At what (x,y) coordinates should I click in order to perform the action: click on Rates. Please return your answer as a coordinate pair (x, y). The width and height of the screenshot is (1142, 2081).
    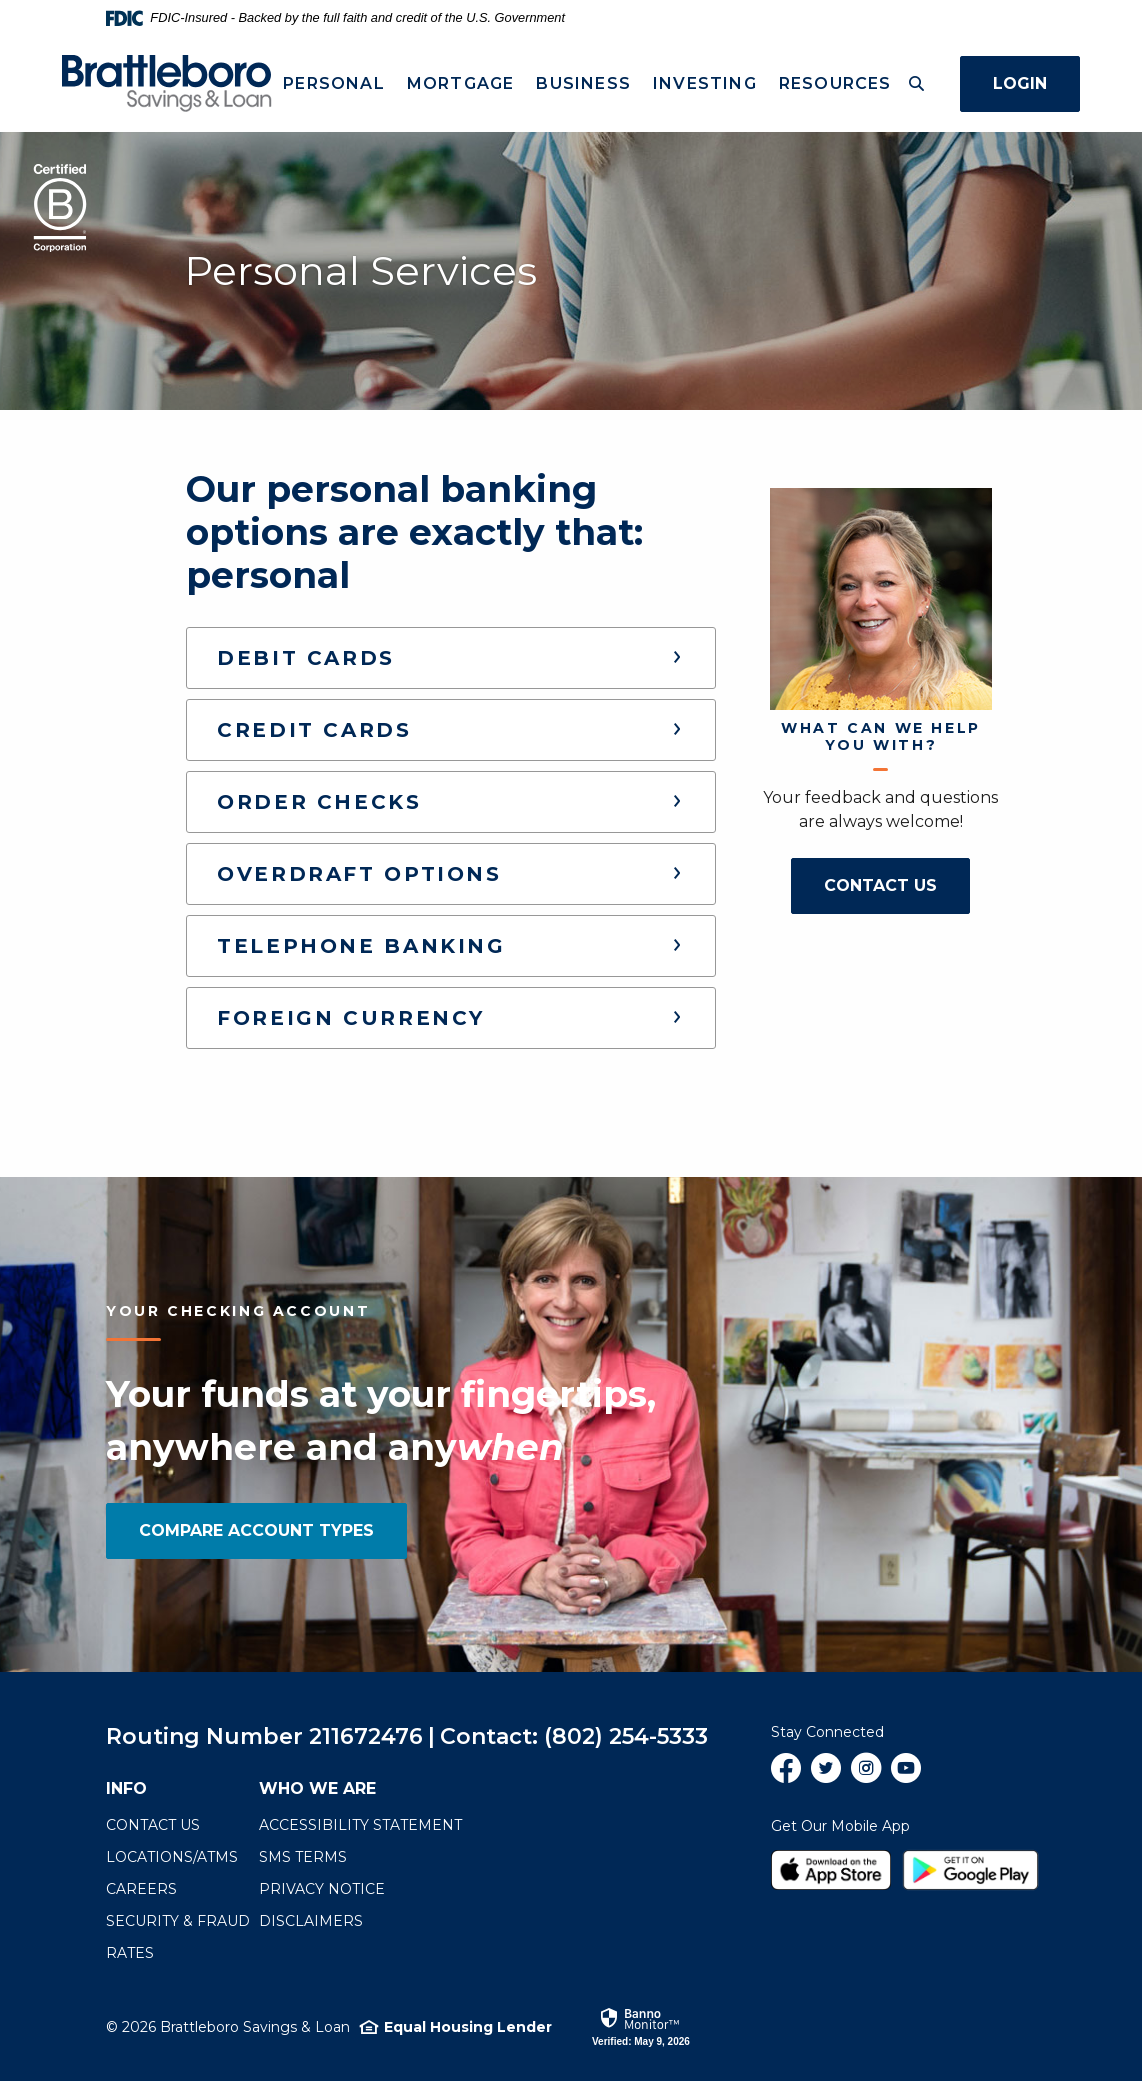
    Looking at the image, I should click on (130, 1953).